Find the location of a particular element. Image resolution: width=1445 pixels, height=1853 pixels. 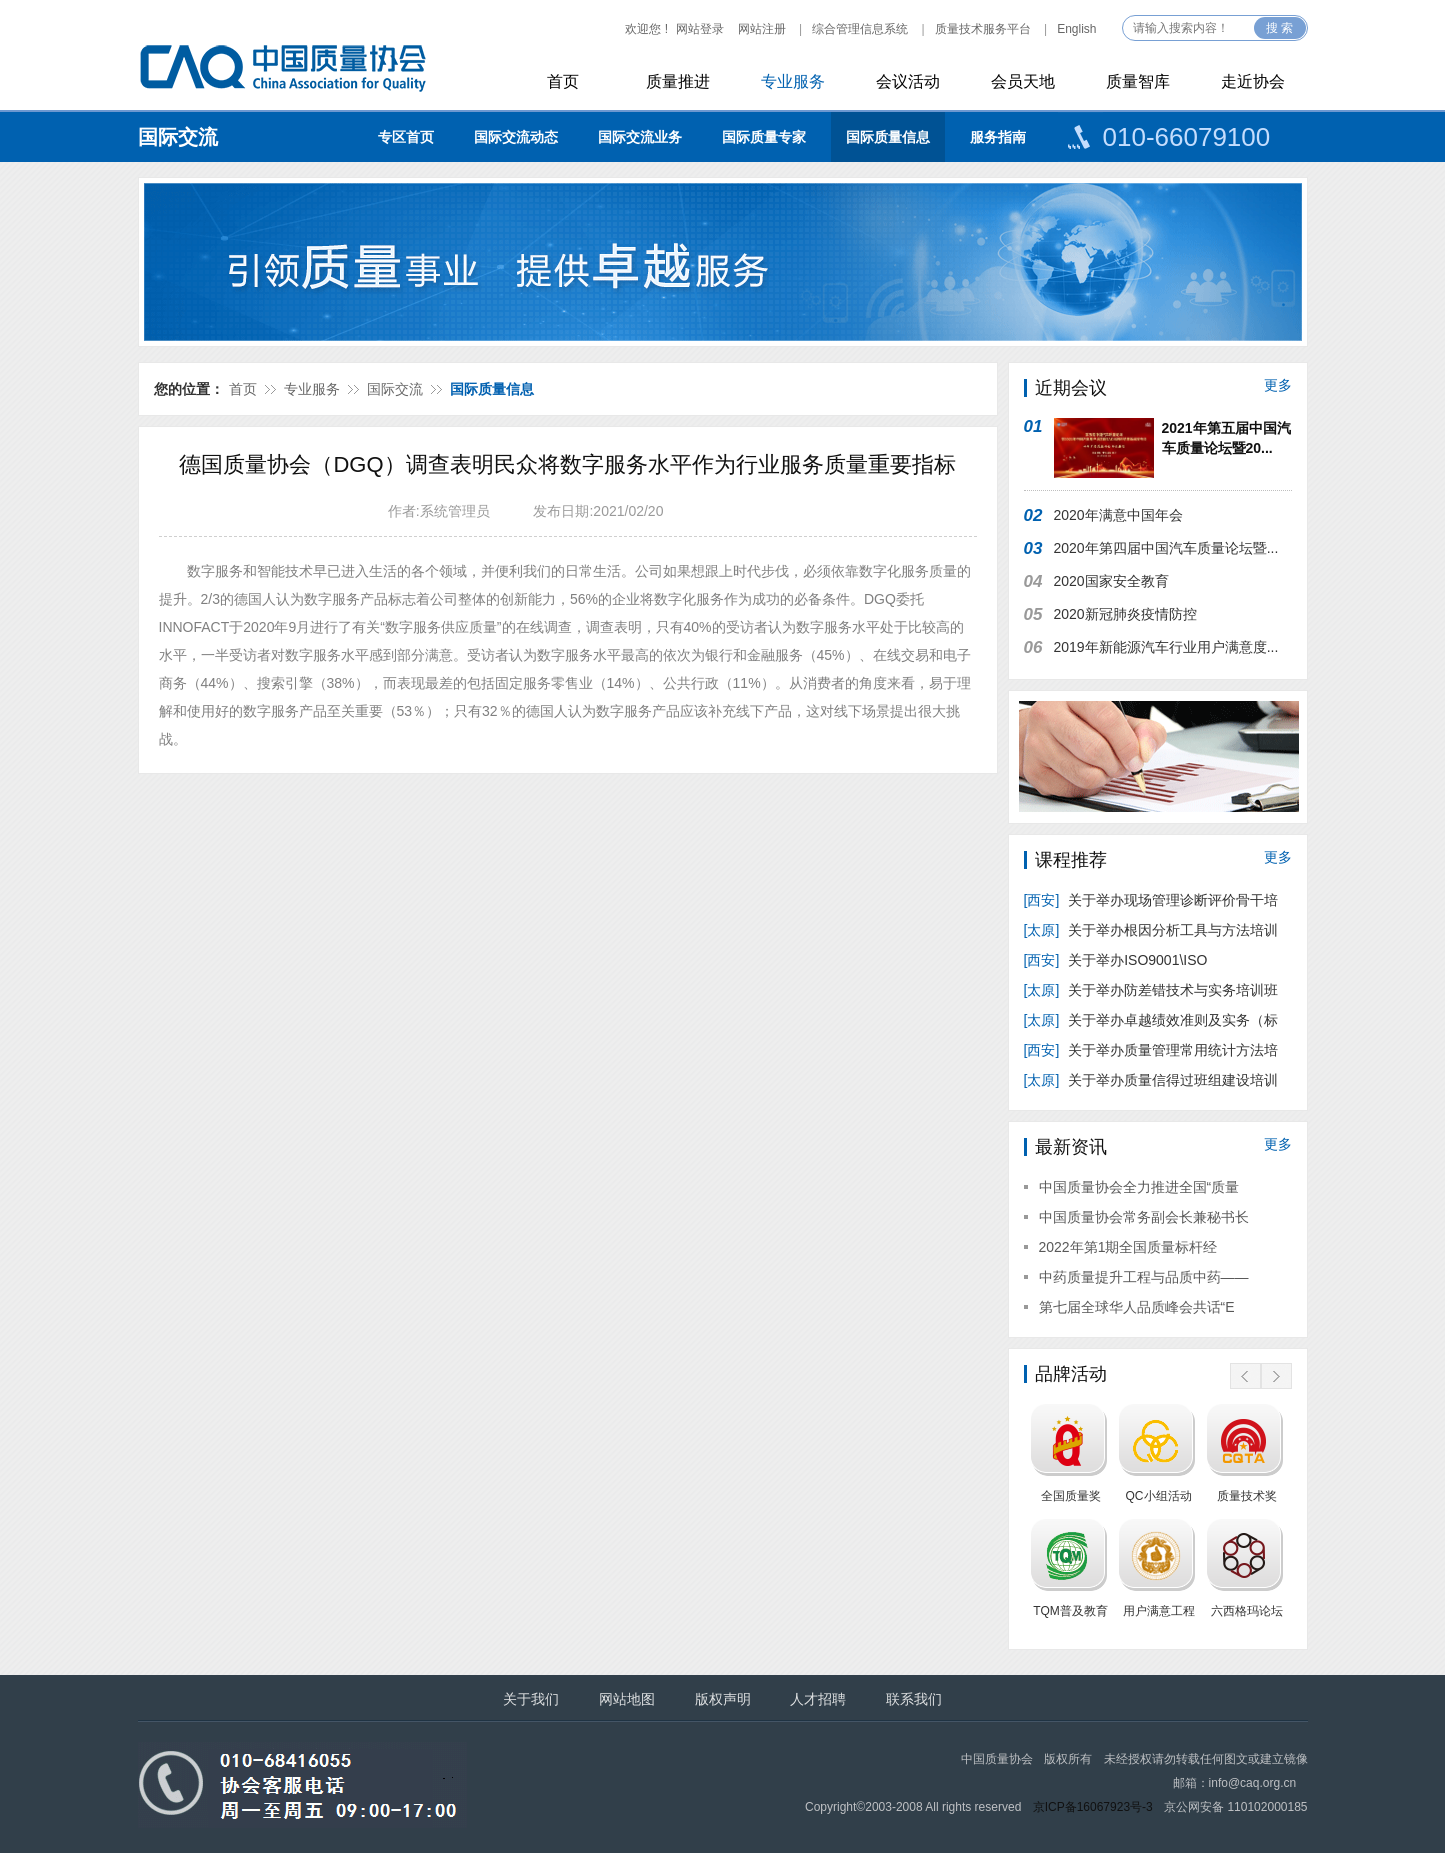

全国质量奖 is located at coordinates (1071, 1496).